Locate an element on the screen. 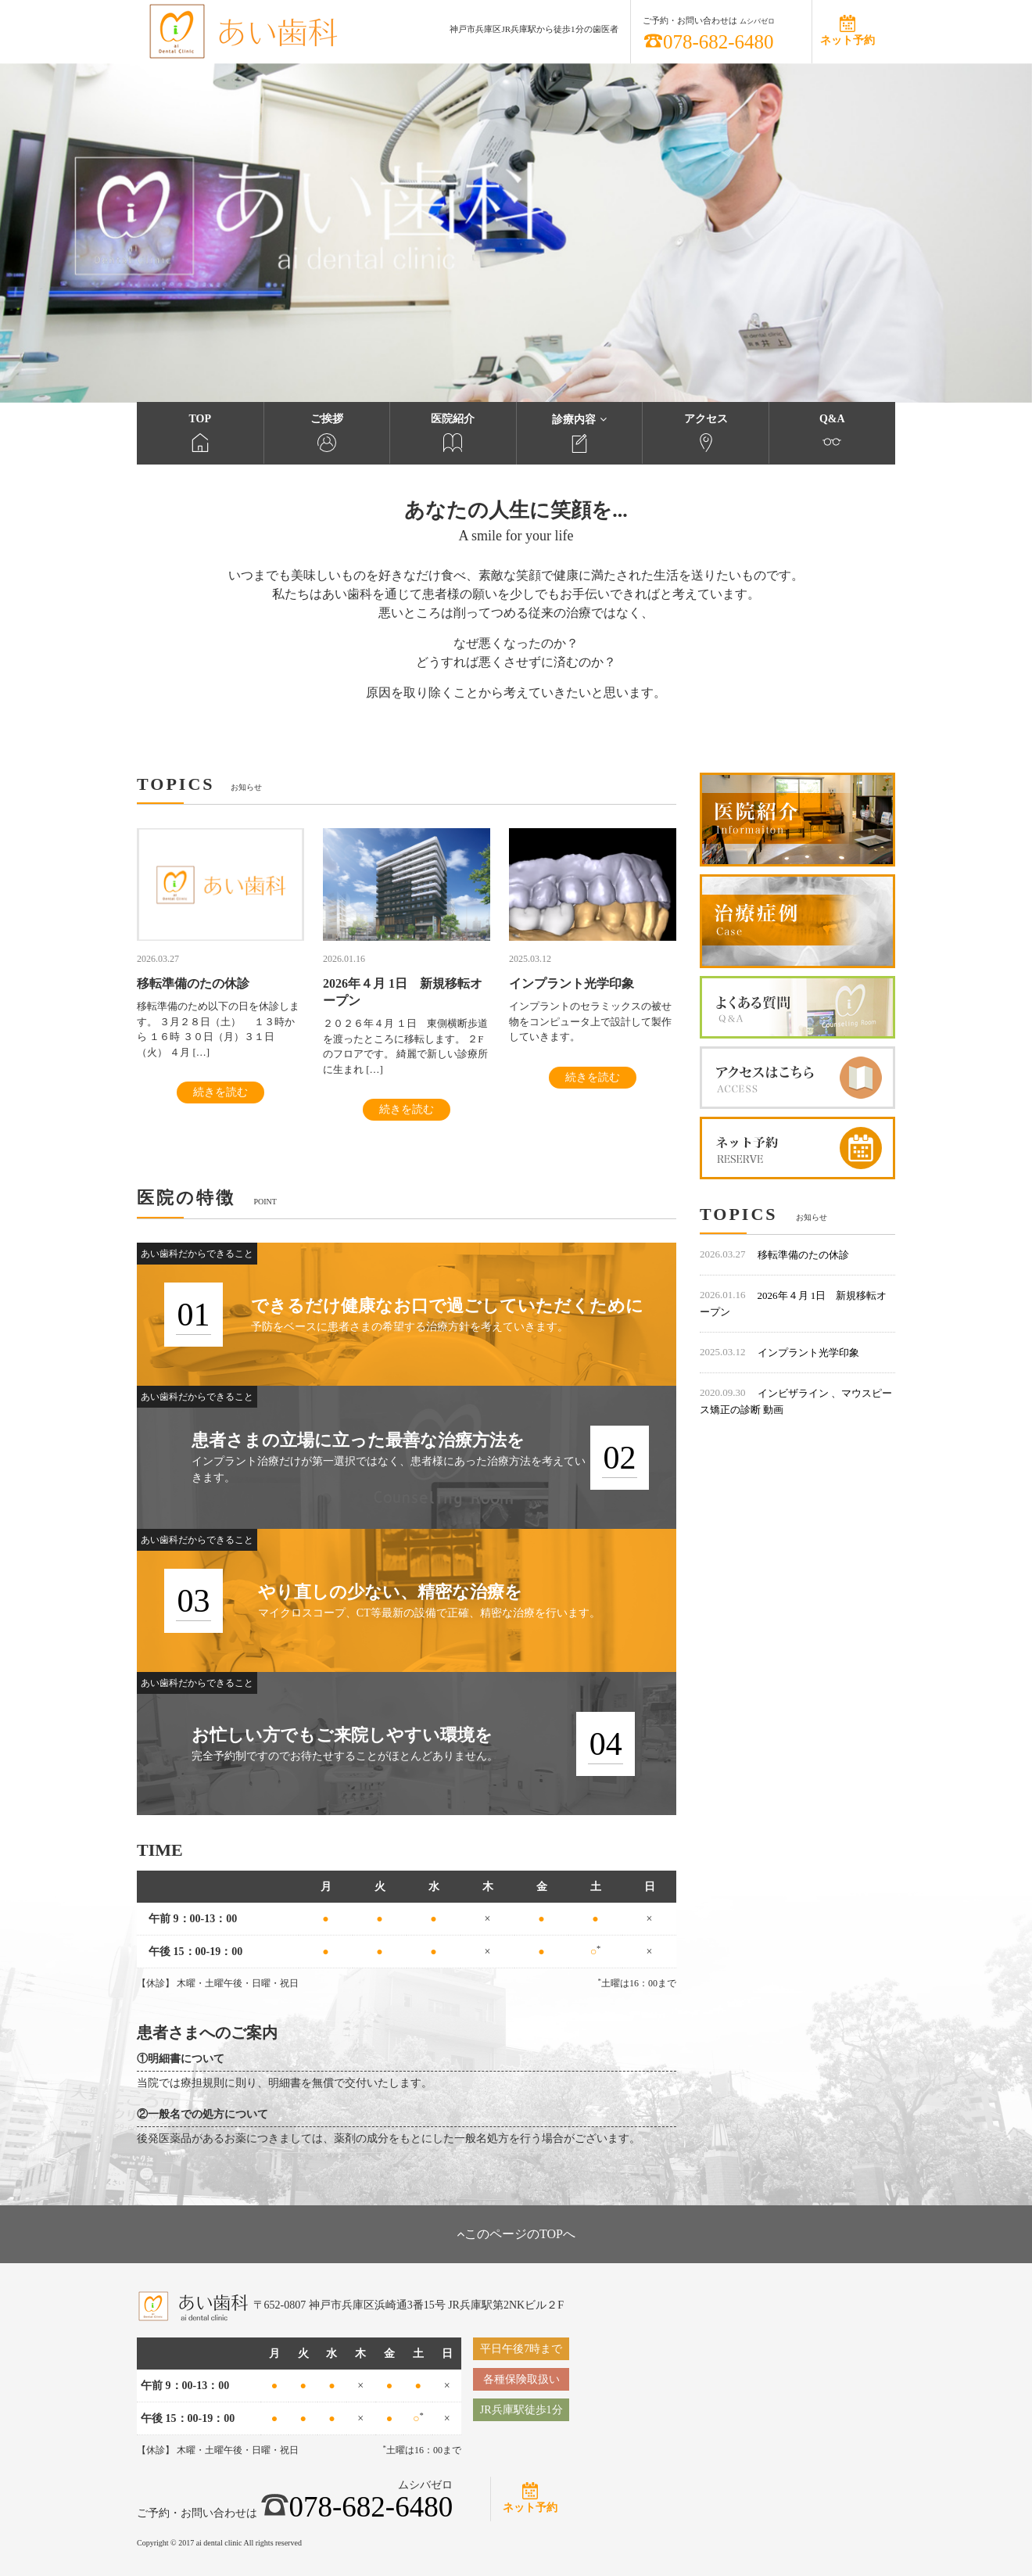 The width and height of the screenshot is (1032, 2576). このページのTOPへ is located at coordinates (516, 2234).